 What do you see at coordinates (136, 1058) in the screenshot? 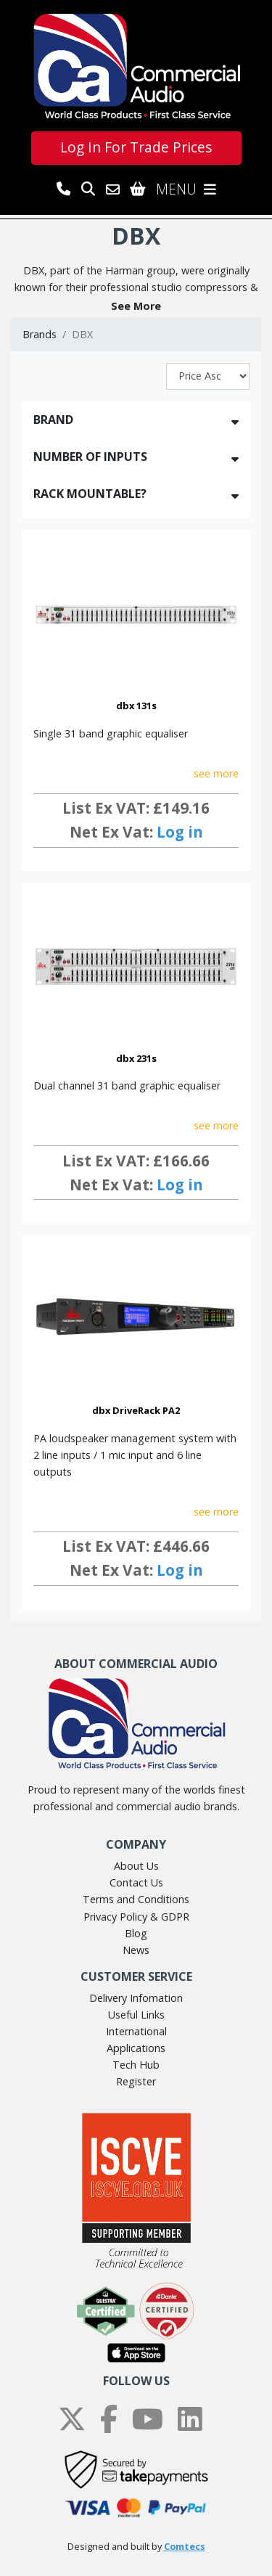
I see `dbx 231s` at bounding box center [136, 1058].